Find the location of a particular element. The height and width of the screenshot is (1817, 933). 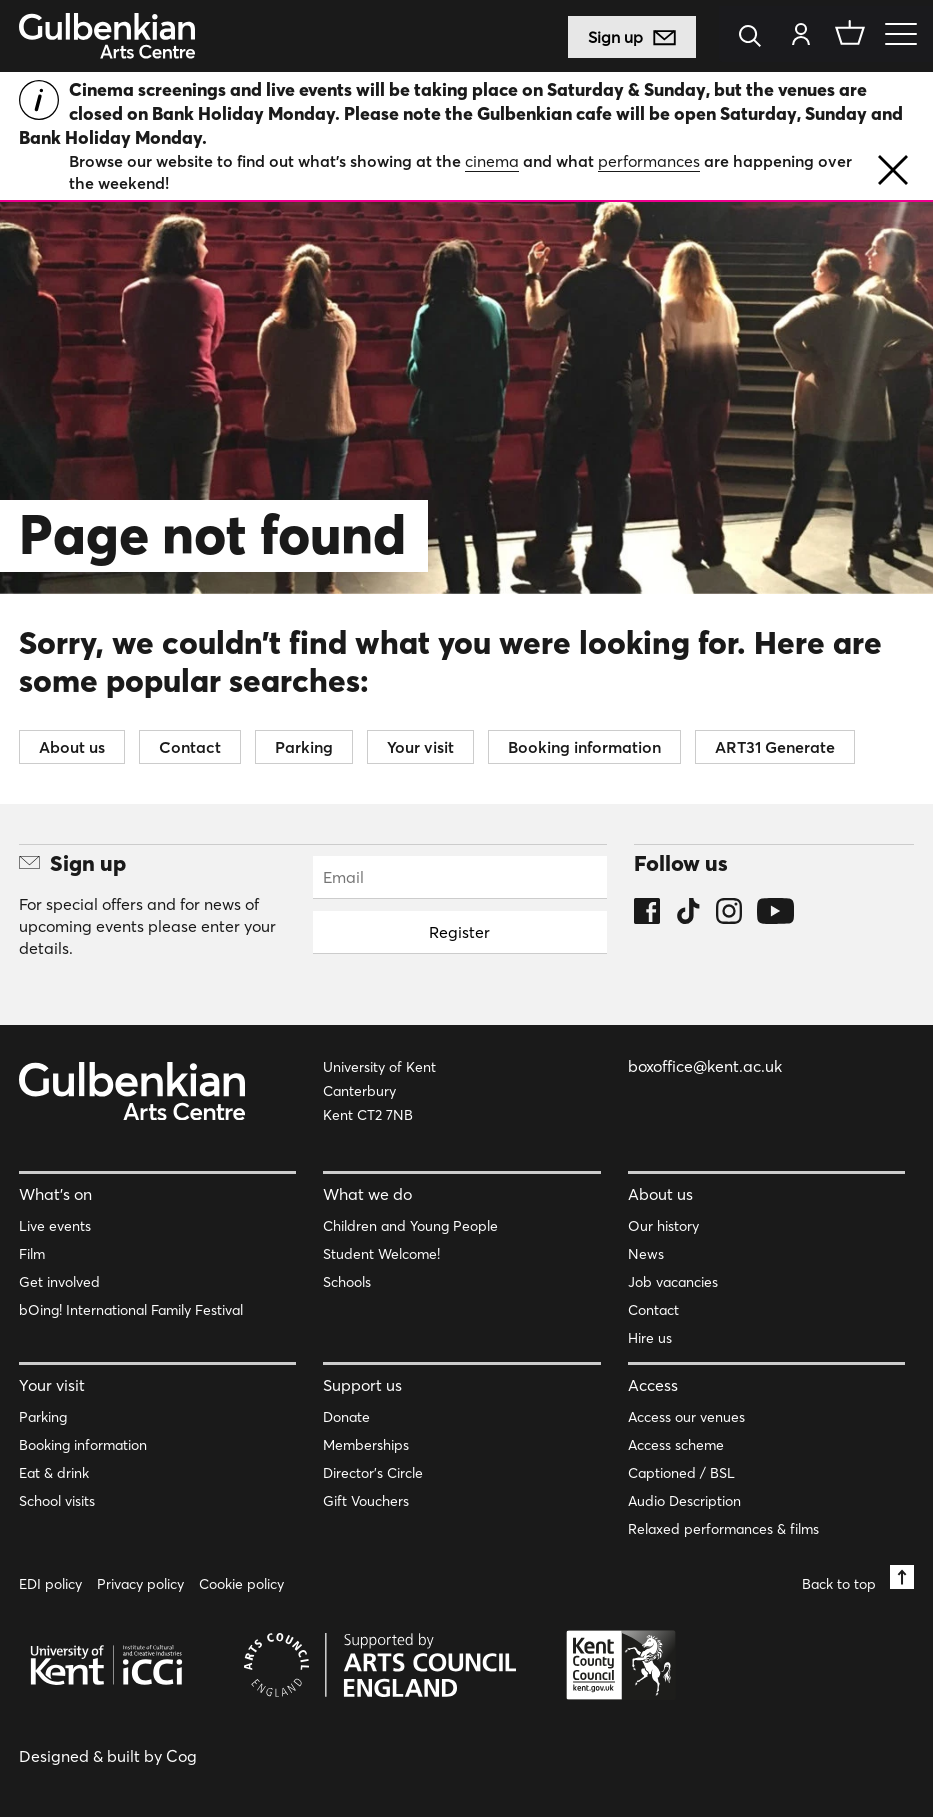

Designed & built by Cog is located at coordinates (108, 1756).